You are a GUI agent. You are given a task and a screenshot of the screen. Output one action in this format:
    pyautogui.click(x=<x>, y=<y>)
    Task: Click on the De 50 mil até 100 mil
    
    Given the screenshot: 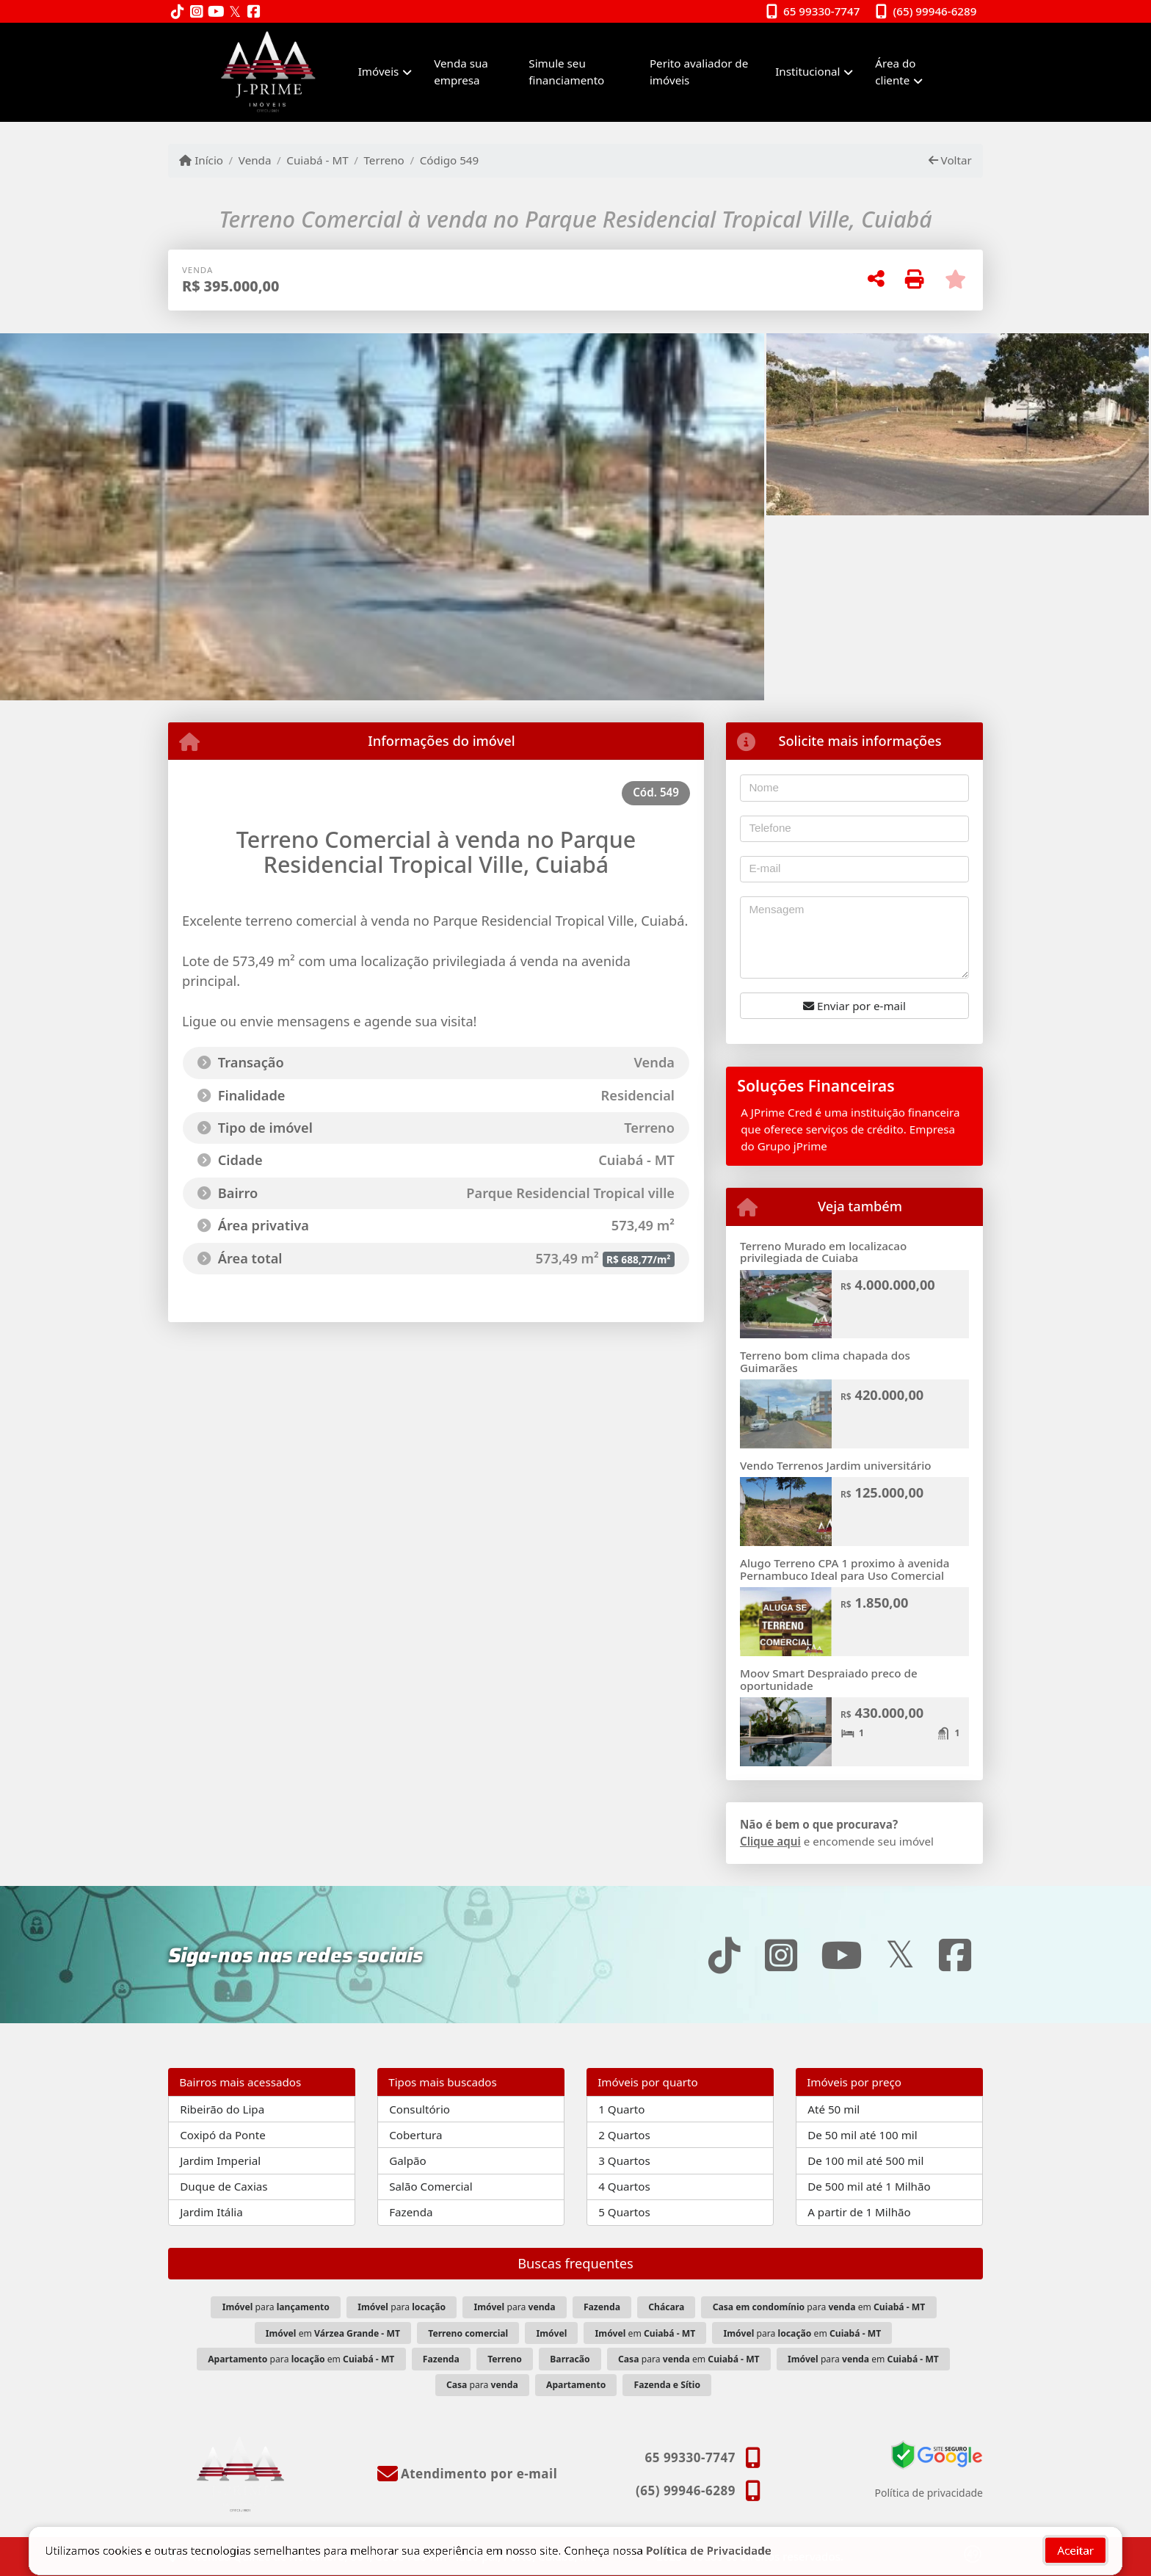 What is the action you would take?
    pyautogui.click(x=862, y=2134)
    